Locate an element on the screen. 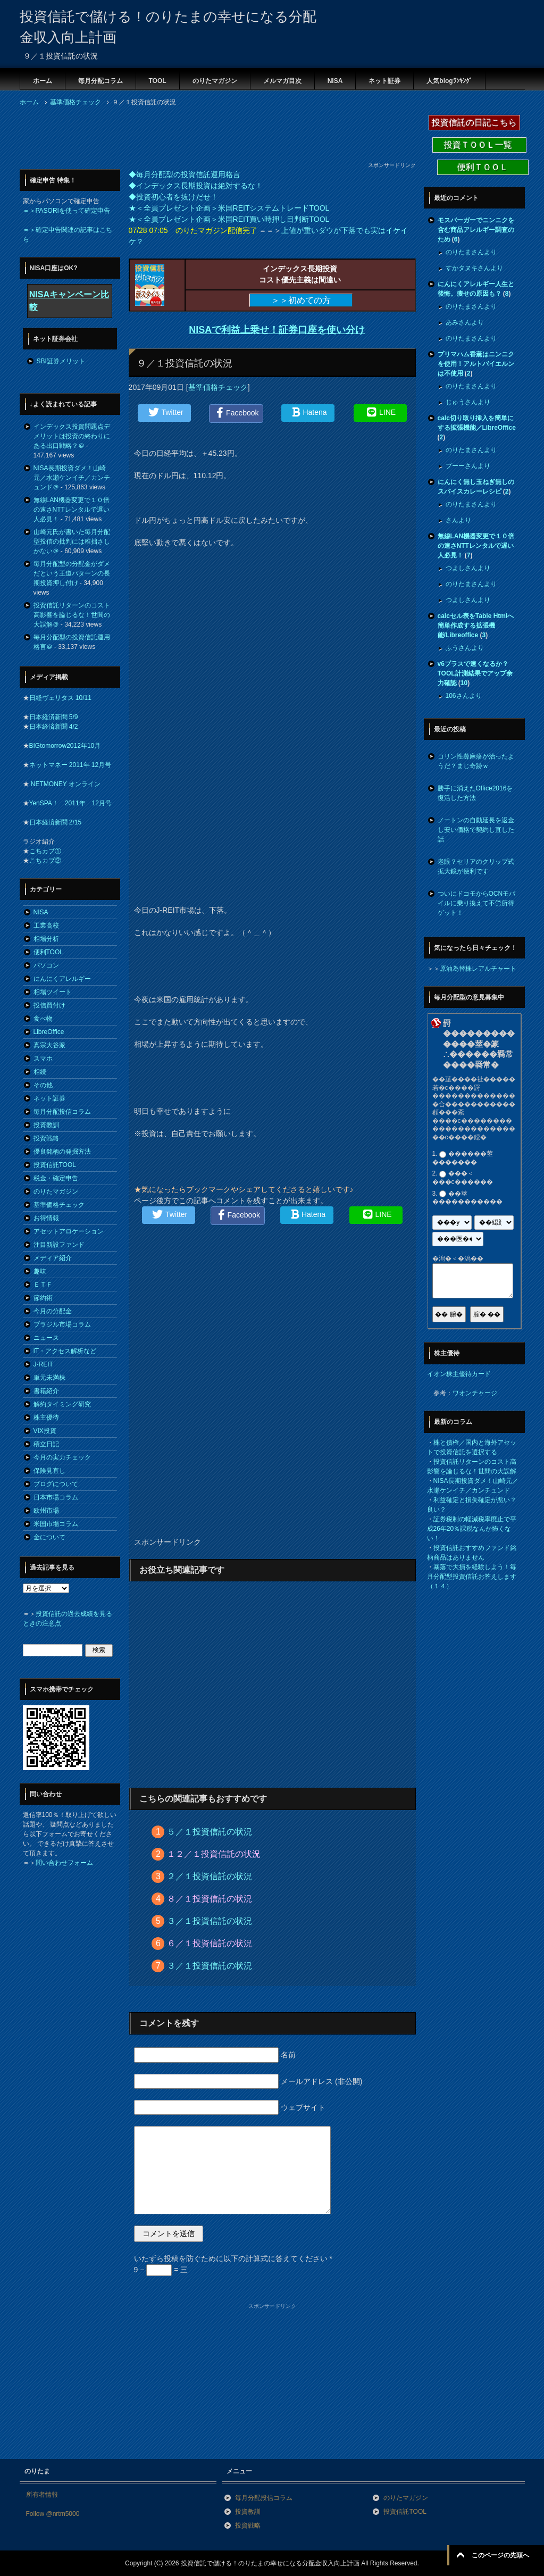 The image size is (544, 2576). 日本経済新聞 2/15 is located at coordinates (55, 822).